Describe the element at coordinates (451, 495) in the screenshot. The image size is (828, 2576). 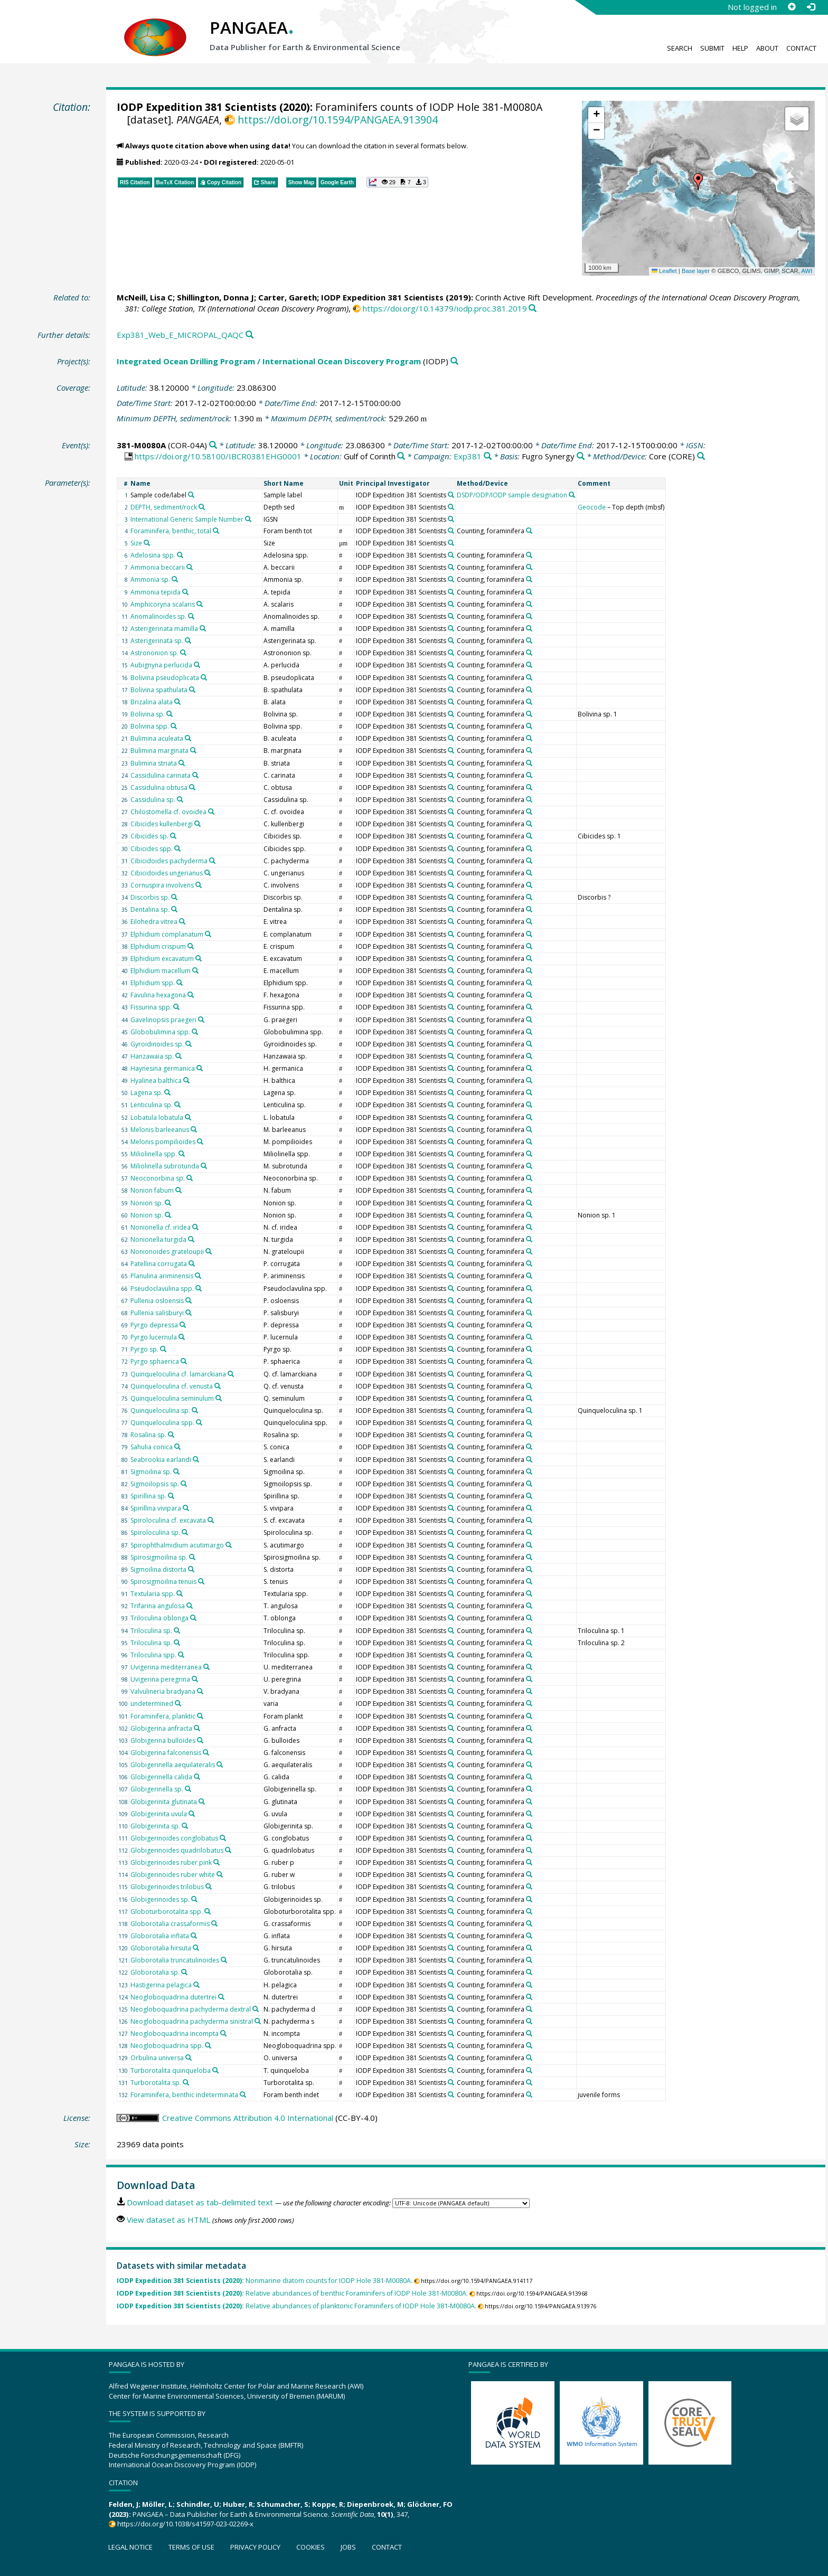
I see `[Search PANGAEA for other datasets related to 'IODP Expedition 381 Scientists']` at that location.